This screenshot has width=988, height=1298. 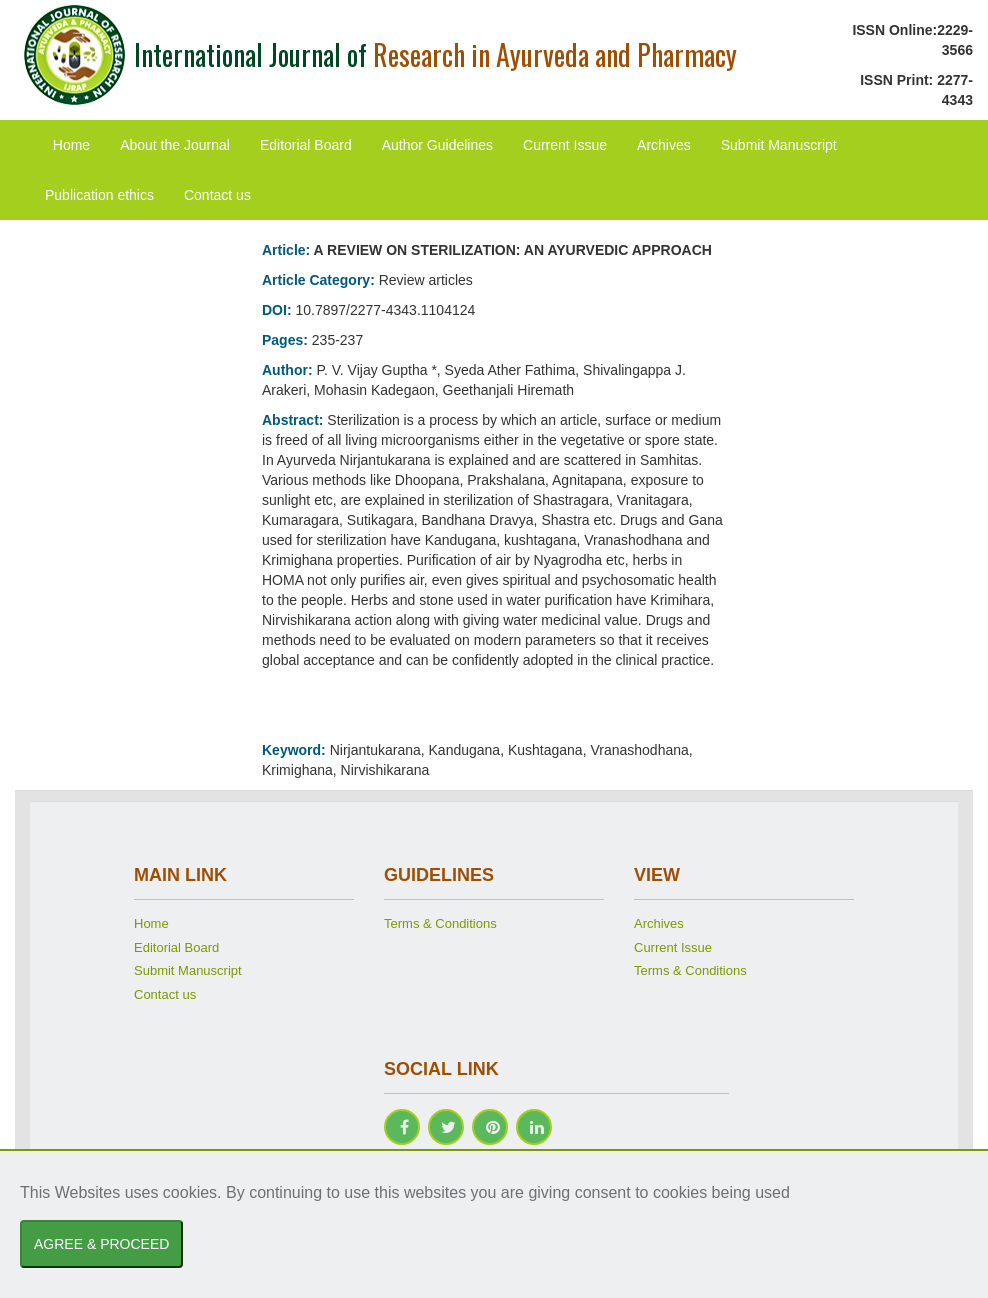 What do you see at coordinates (71, 145) in the screenshot?
I see `Home` at bounding box center [71, 145].